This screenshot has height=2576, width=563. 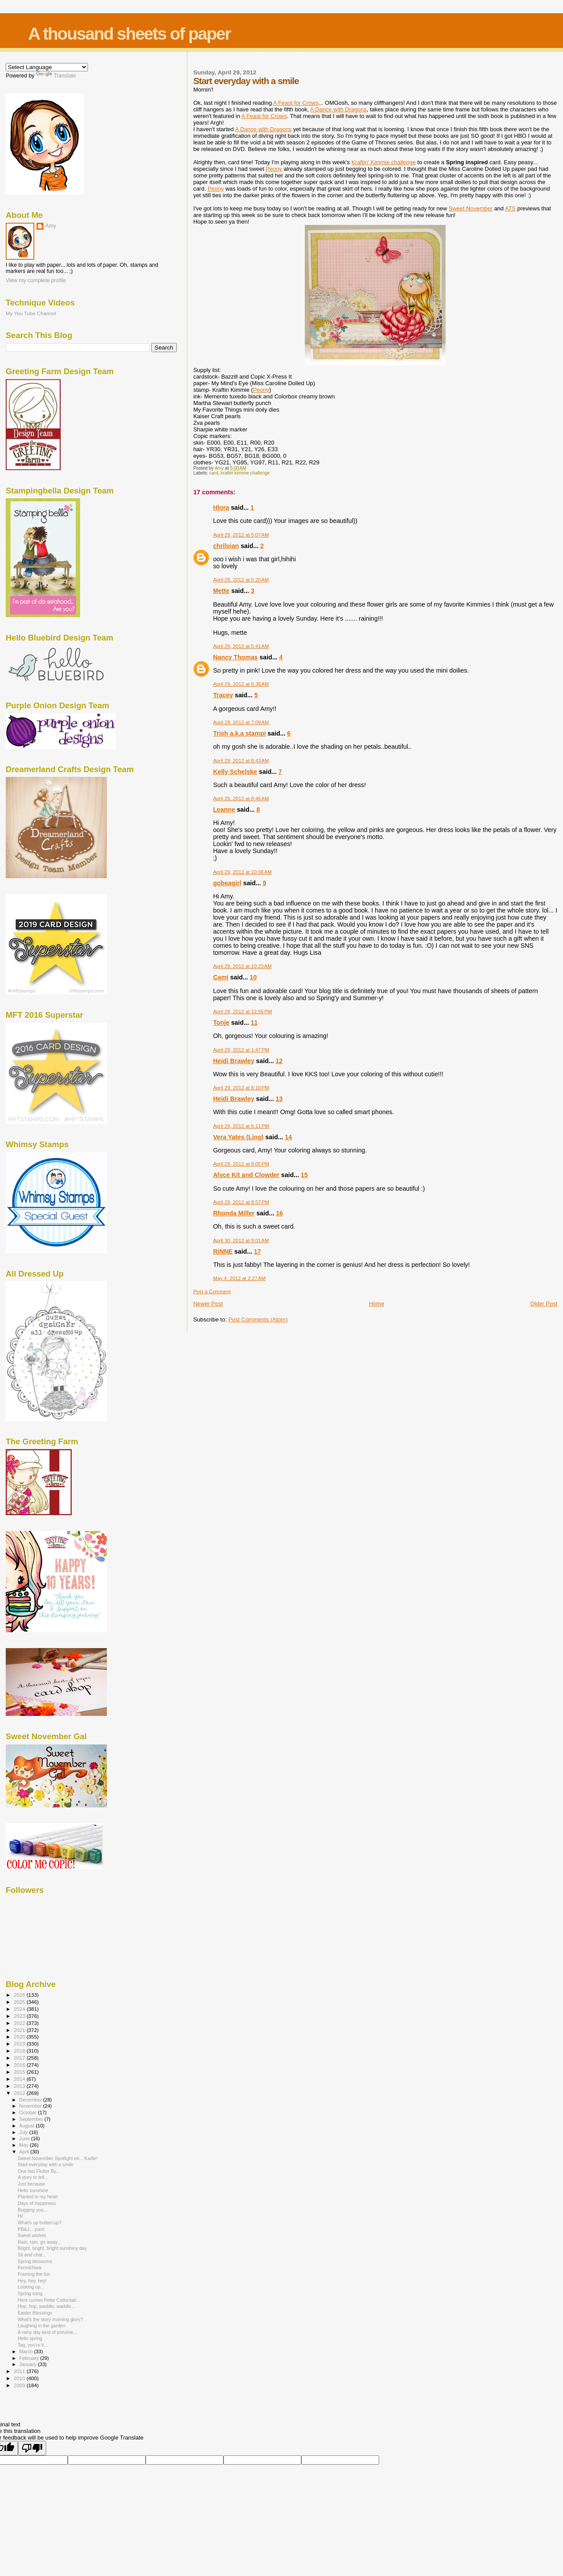 What do you see at coordinates (50, 226) in the screenshot?
I see `Amy` at bounding box center [50, 226].